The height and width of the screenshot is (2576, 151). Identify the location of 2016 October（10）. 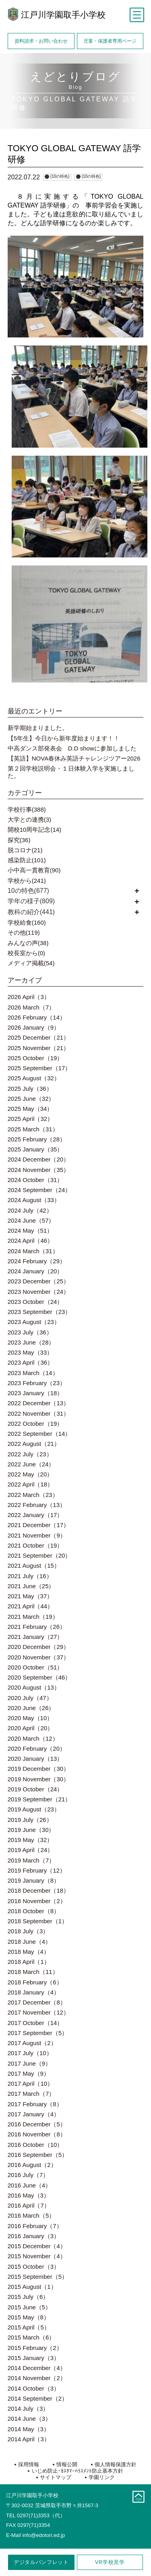
(35, 2144).